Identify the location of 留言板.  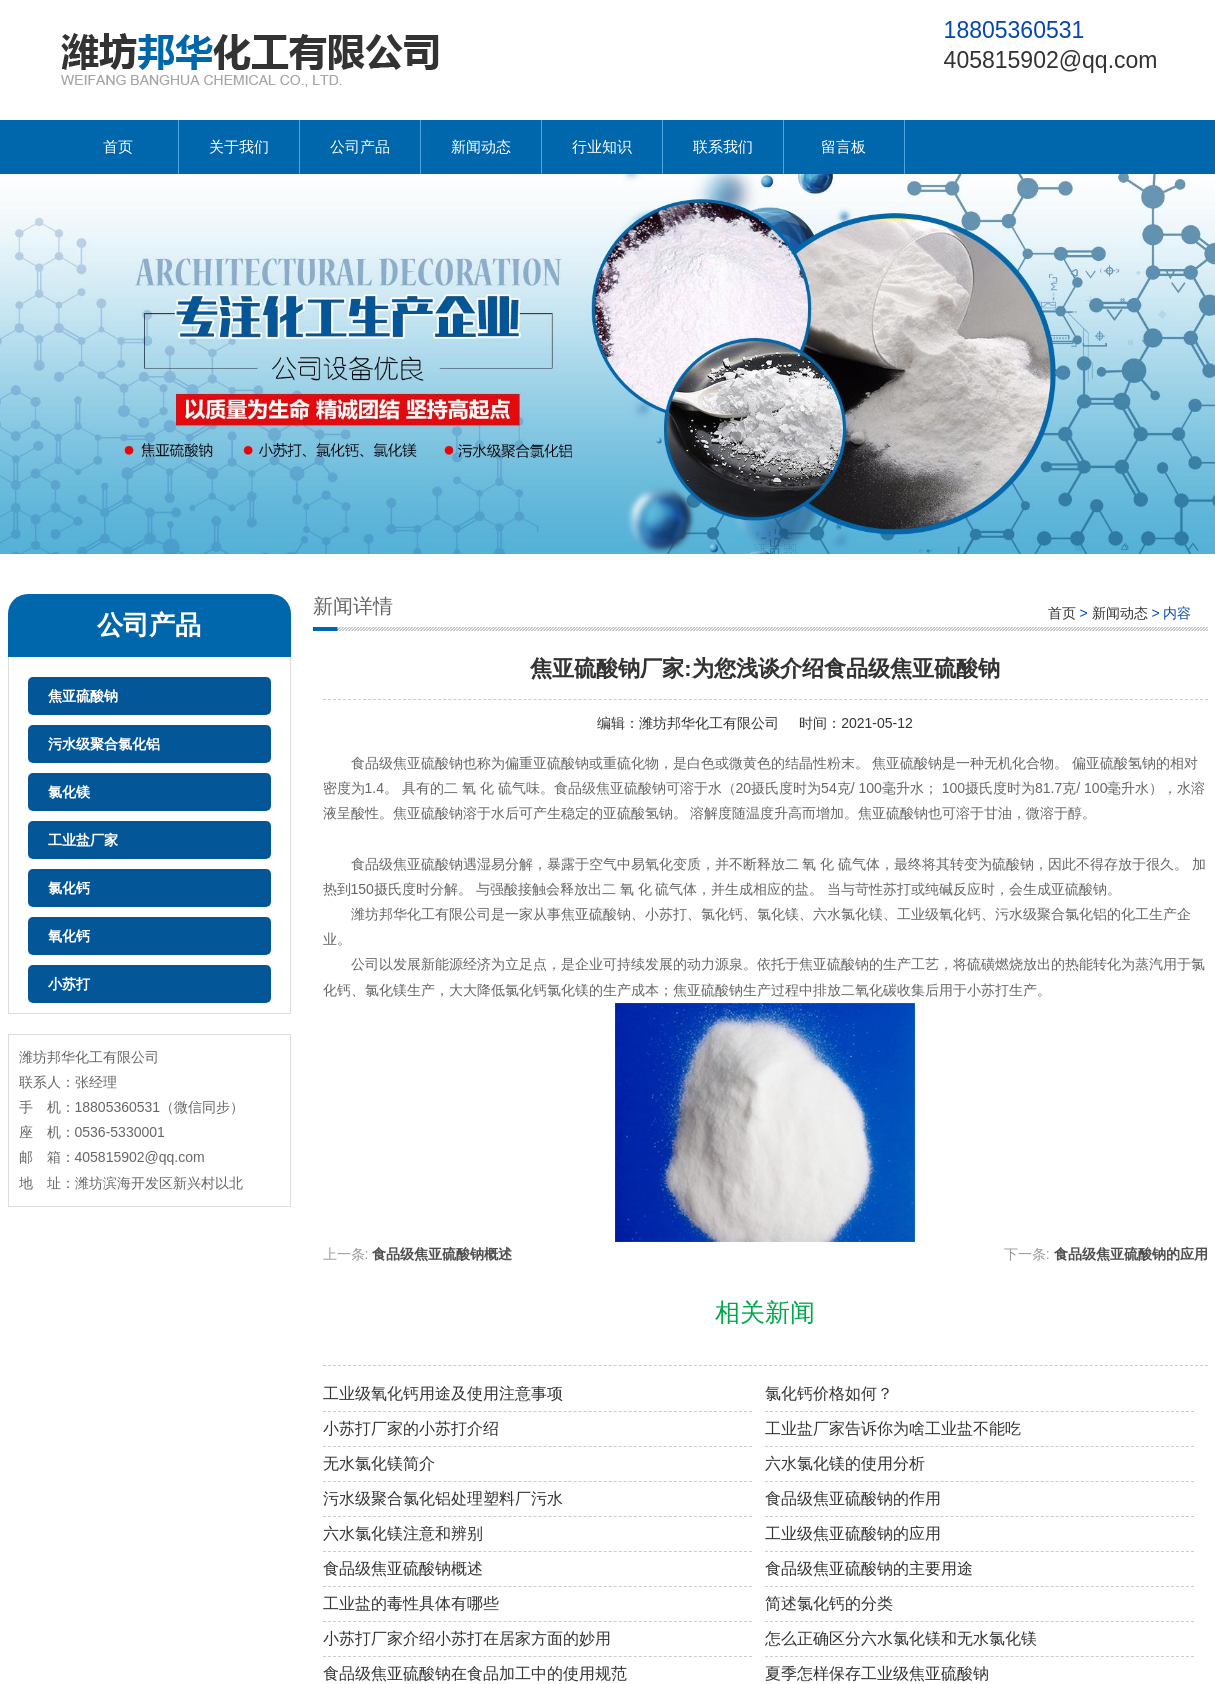
(843, 146).